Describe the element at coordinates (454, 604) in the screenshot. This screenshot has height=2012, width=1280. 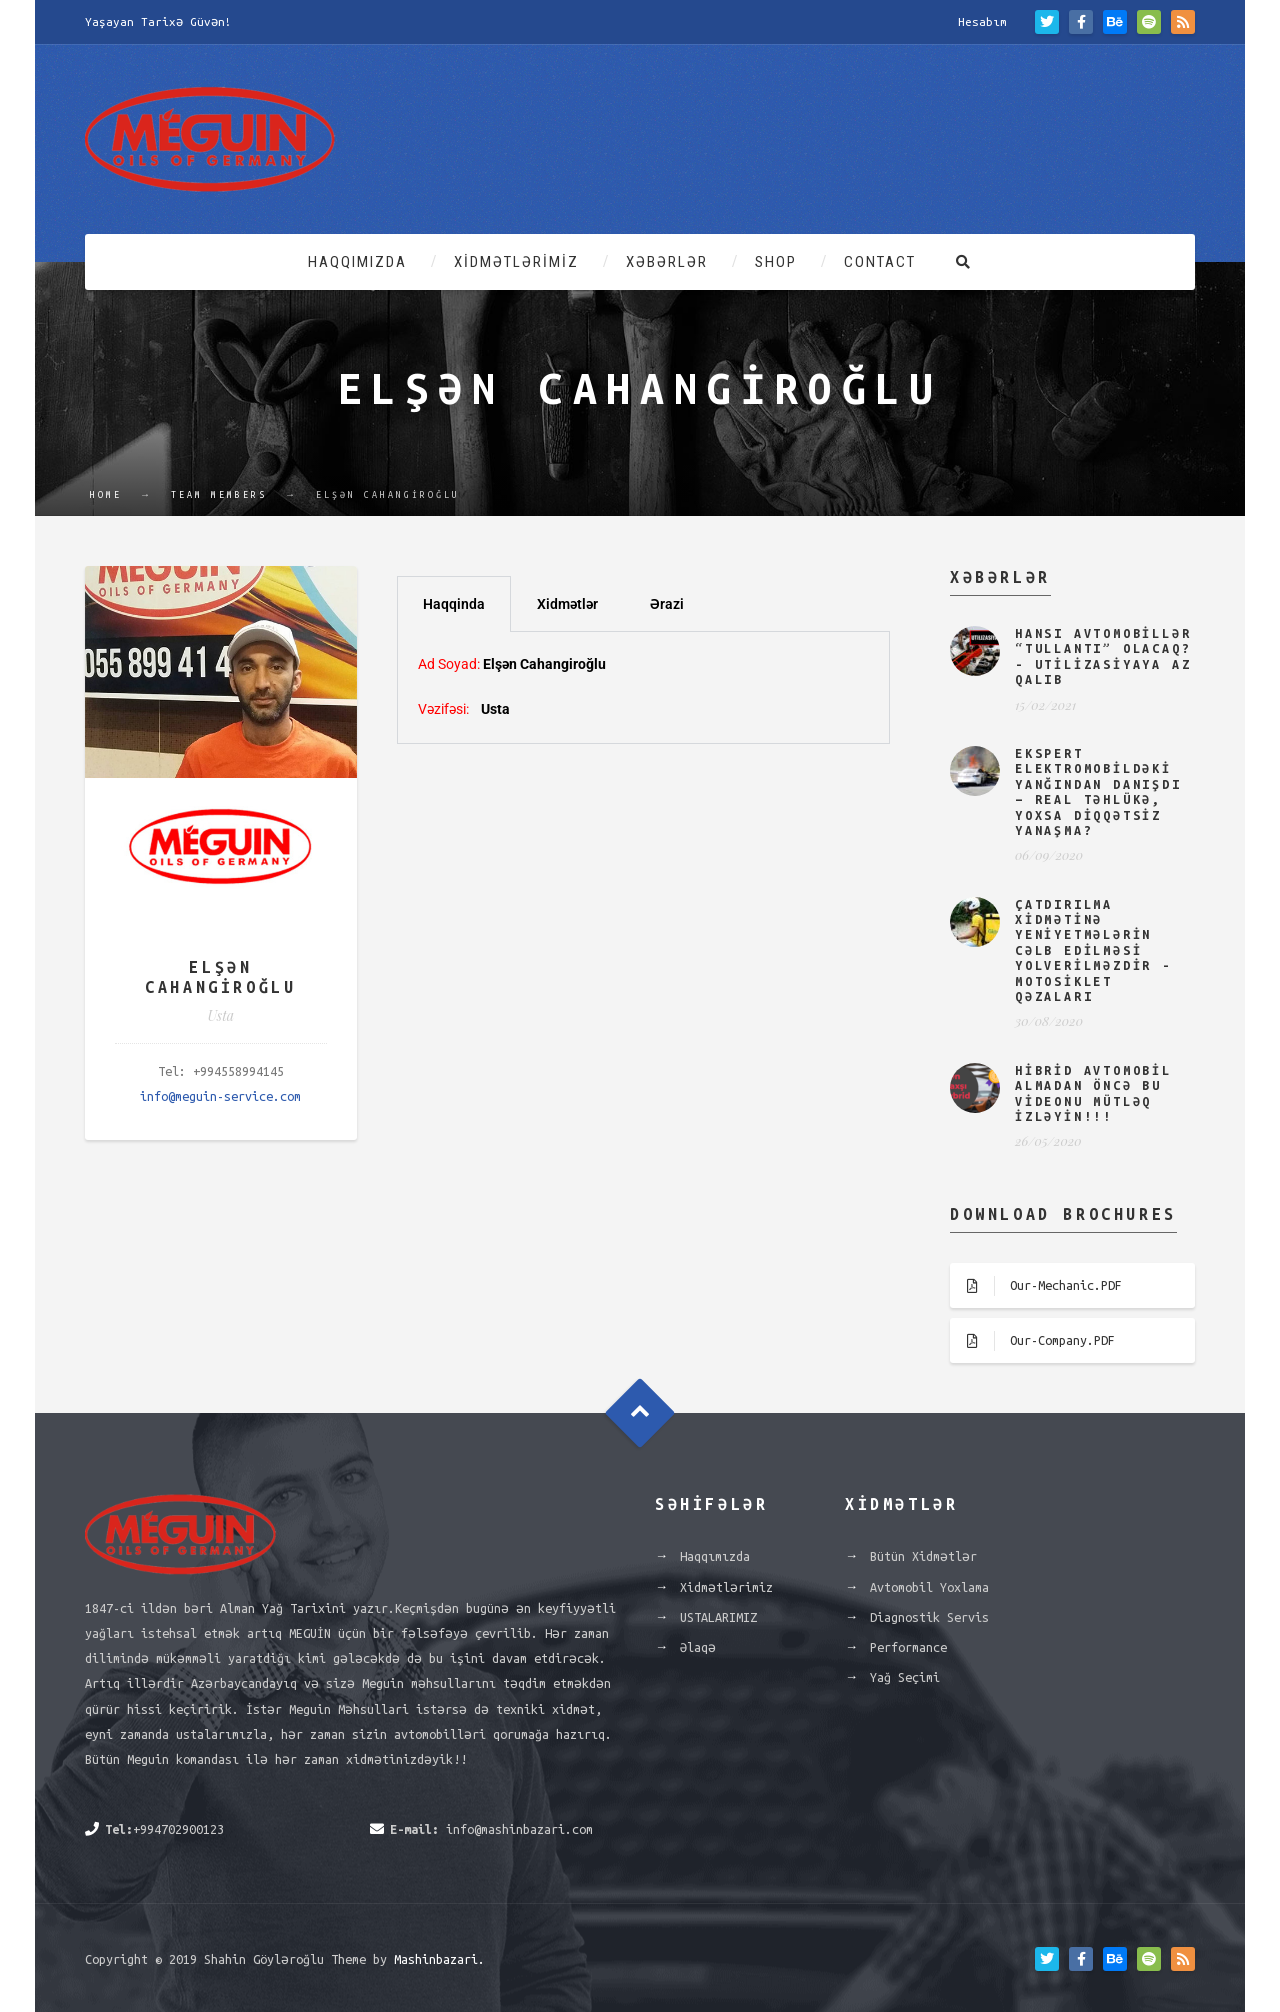
I see `Haqqinda [tab]` at that location.